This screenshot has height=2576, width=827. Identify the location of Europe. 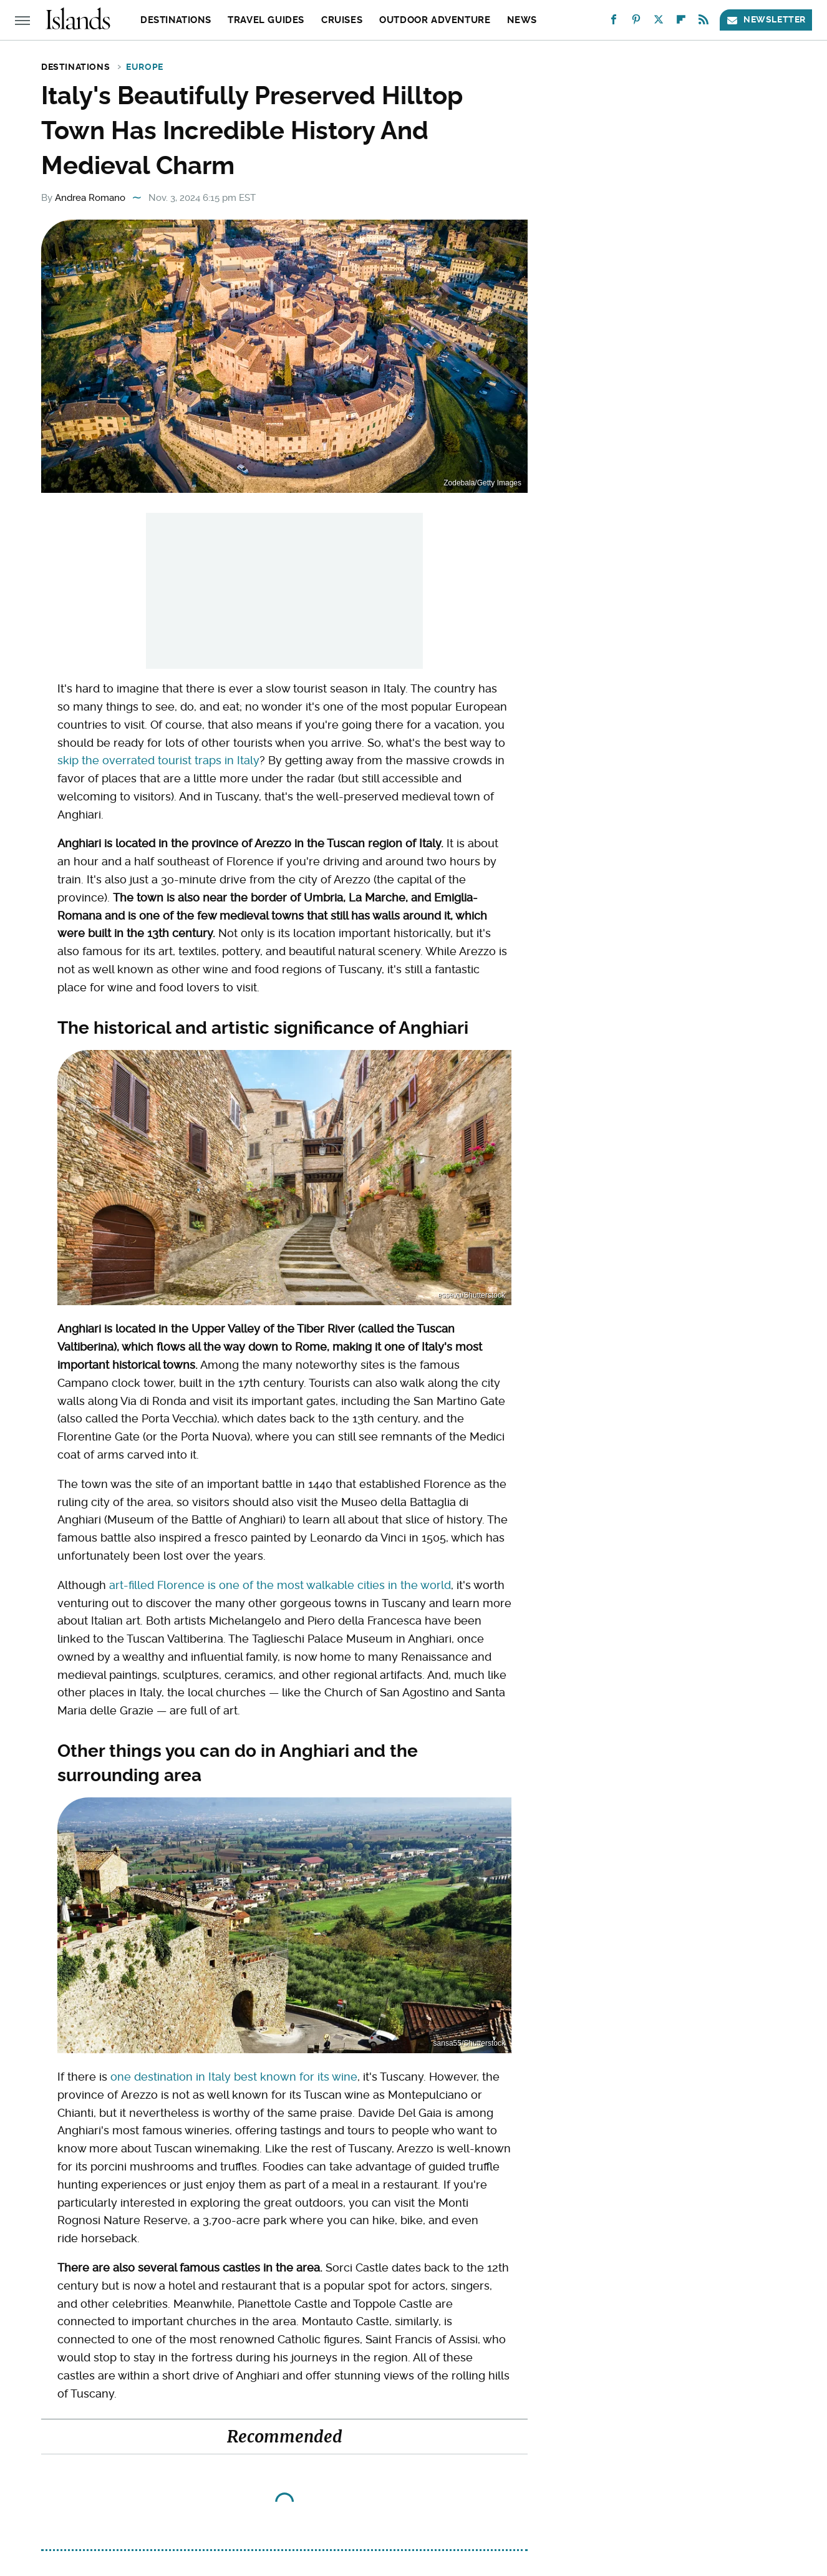
(144, 67).